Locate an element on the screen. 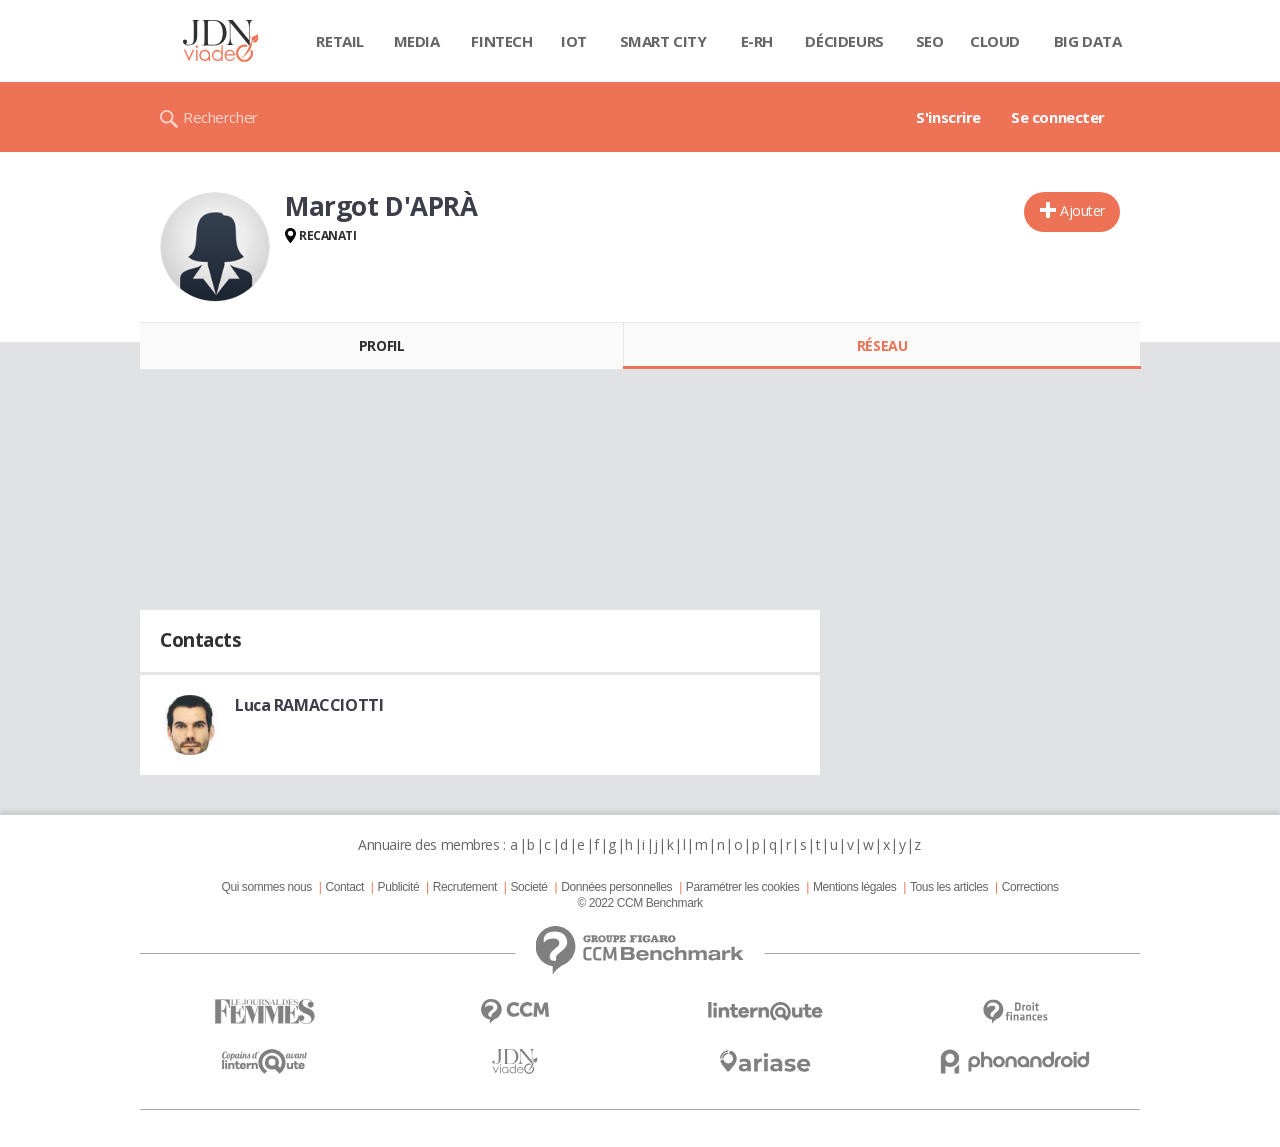 This screenshot has width=1280, height=1147. Mentions légales is located at coordinates (854, 887).